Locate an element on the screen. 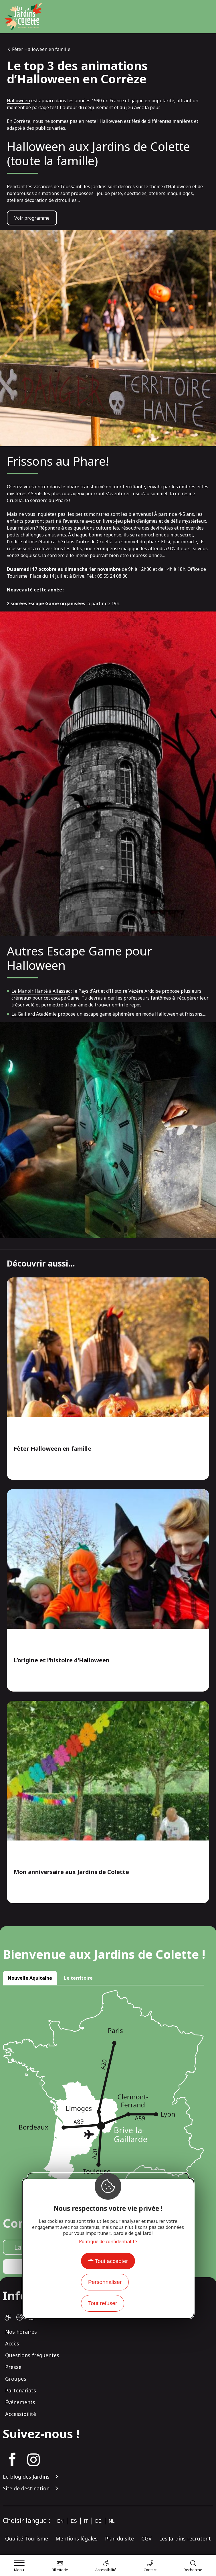 The width and height of the screenshot is (216, 2576). Voir programme is located at coordinates (31, 218).